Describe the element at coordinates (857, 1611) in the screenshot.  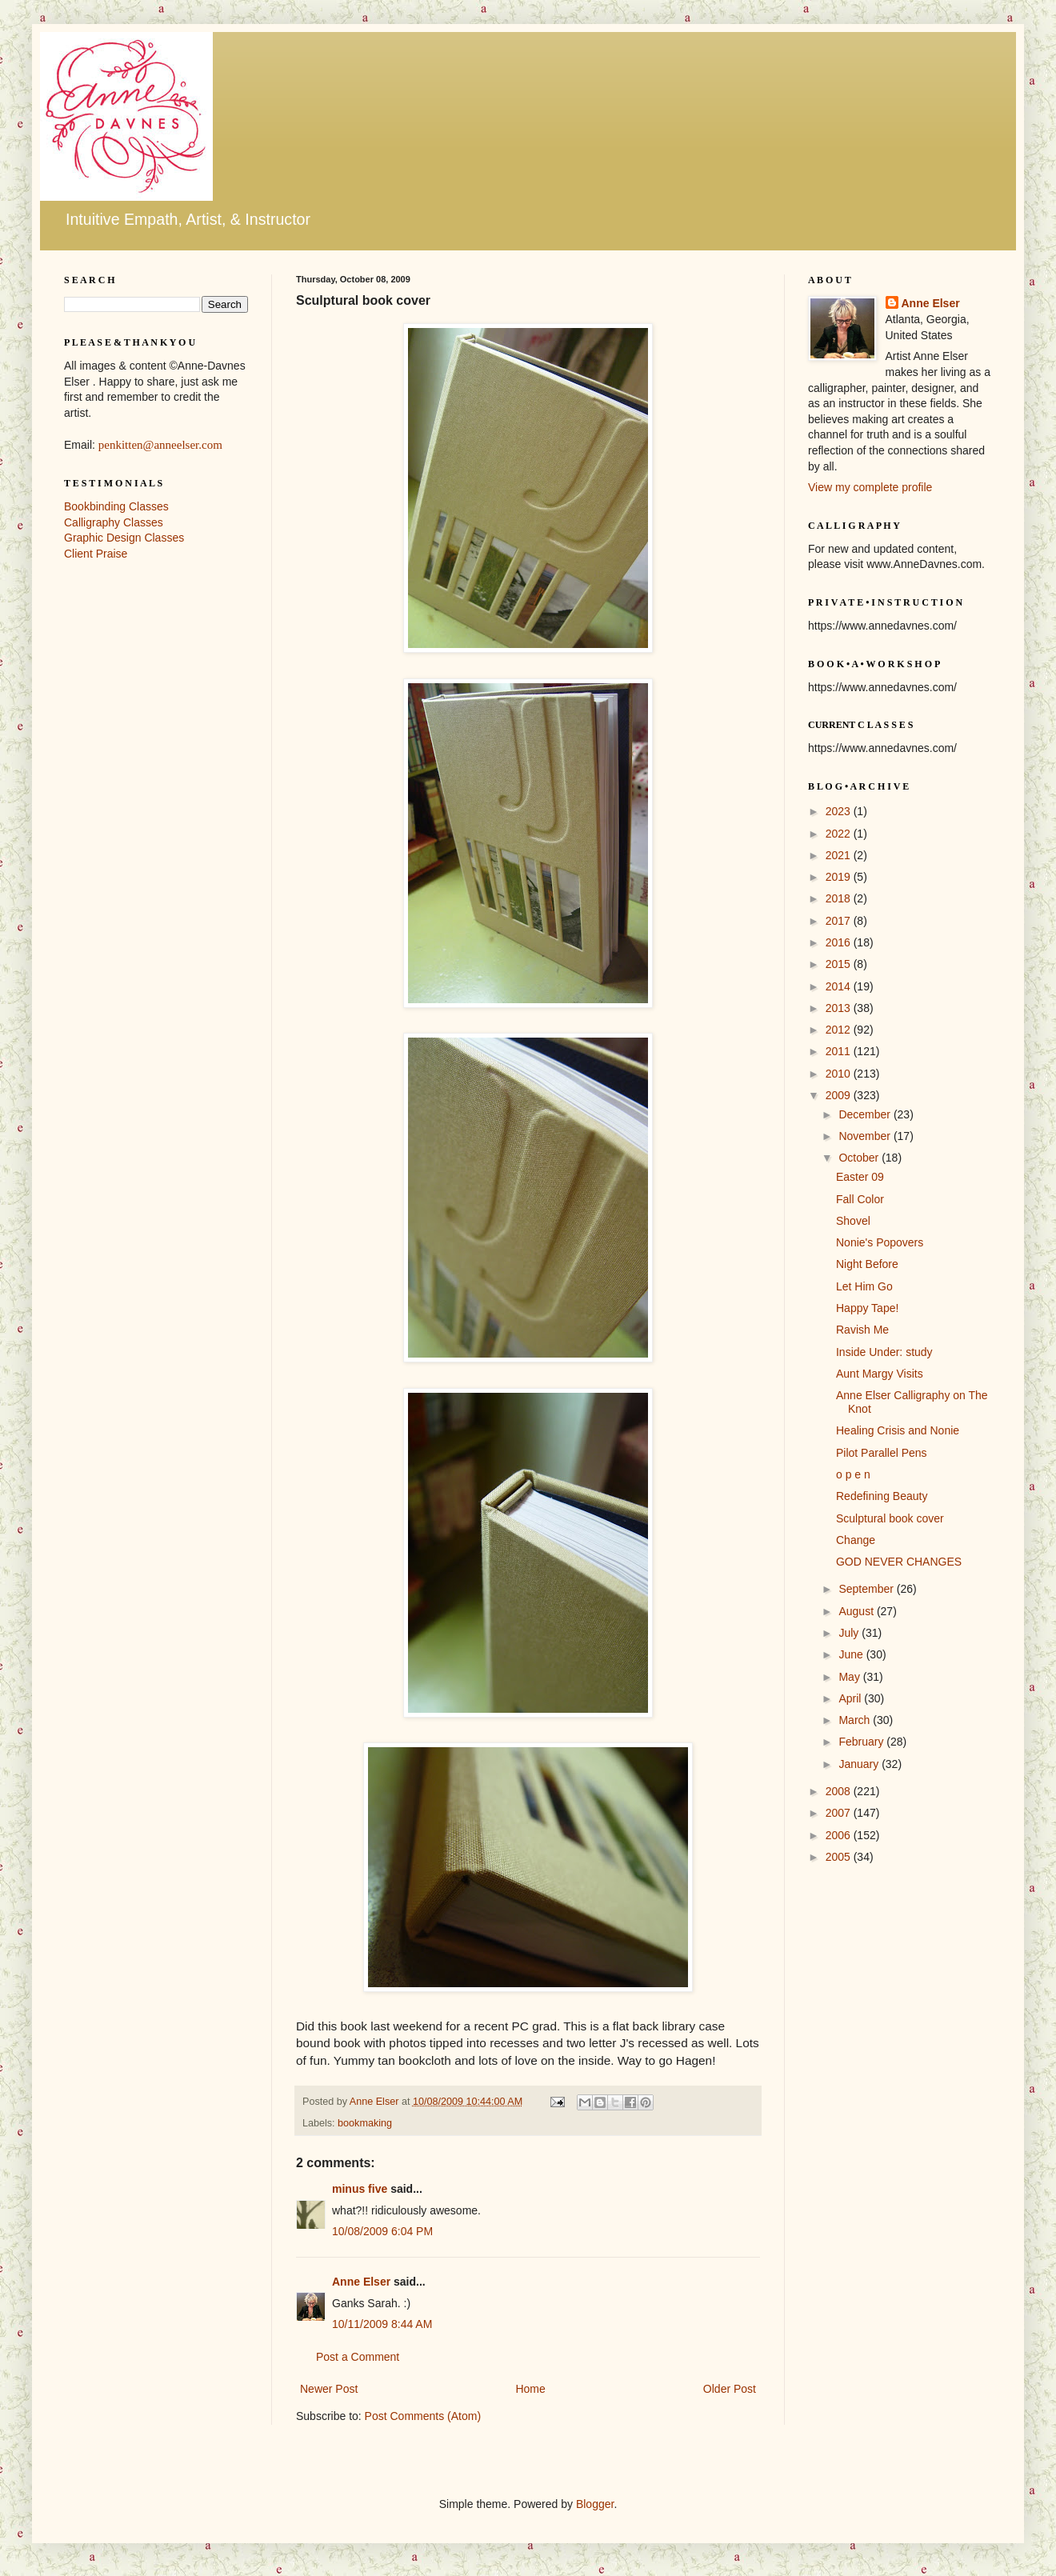
I see `August` at that location.